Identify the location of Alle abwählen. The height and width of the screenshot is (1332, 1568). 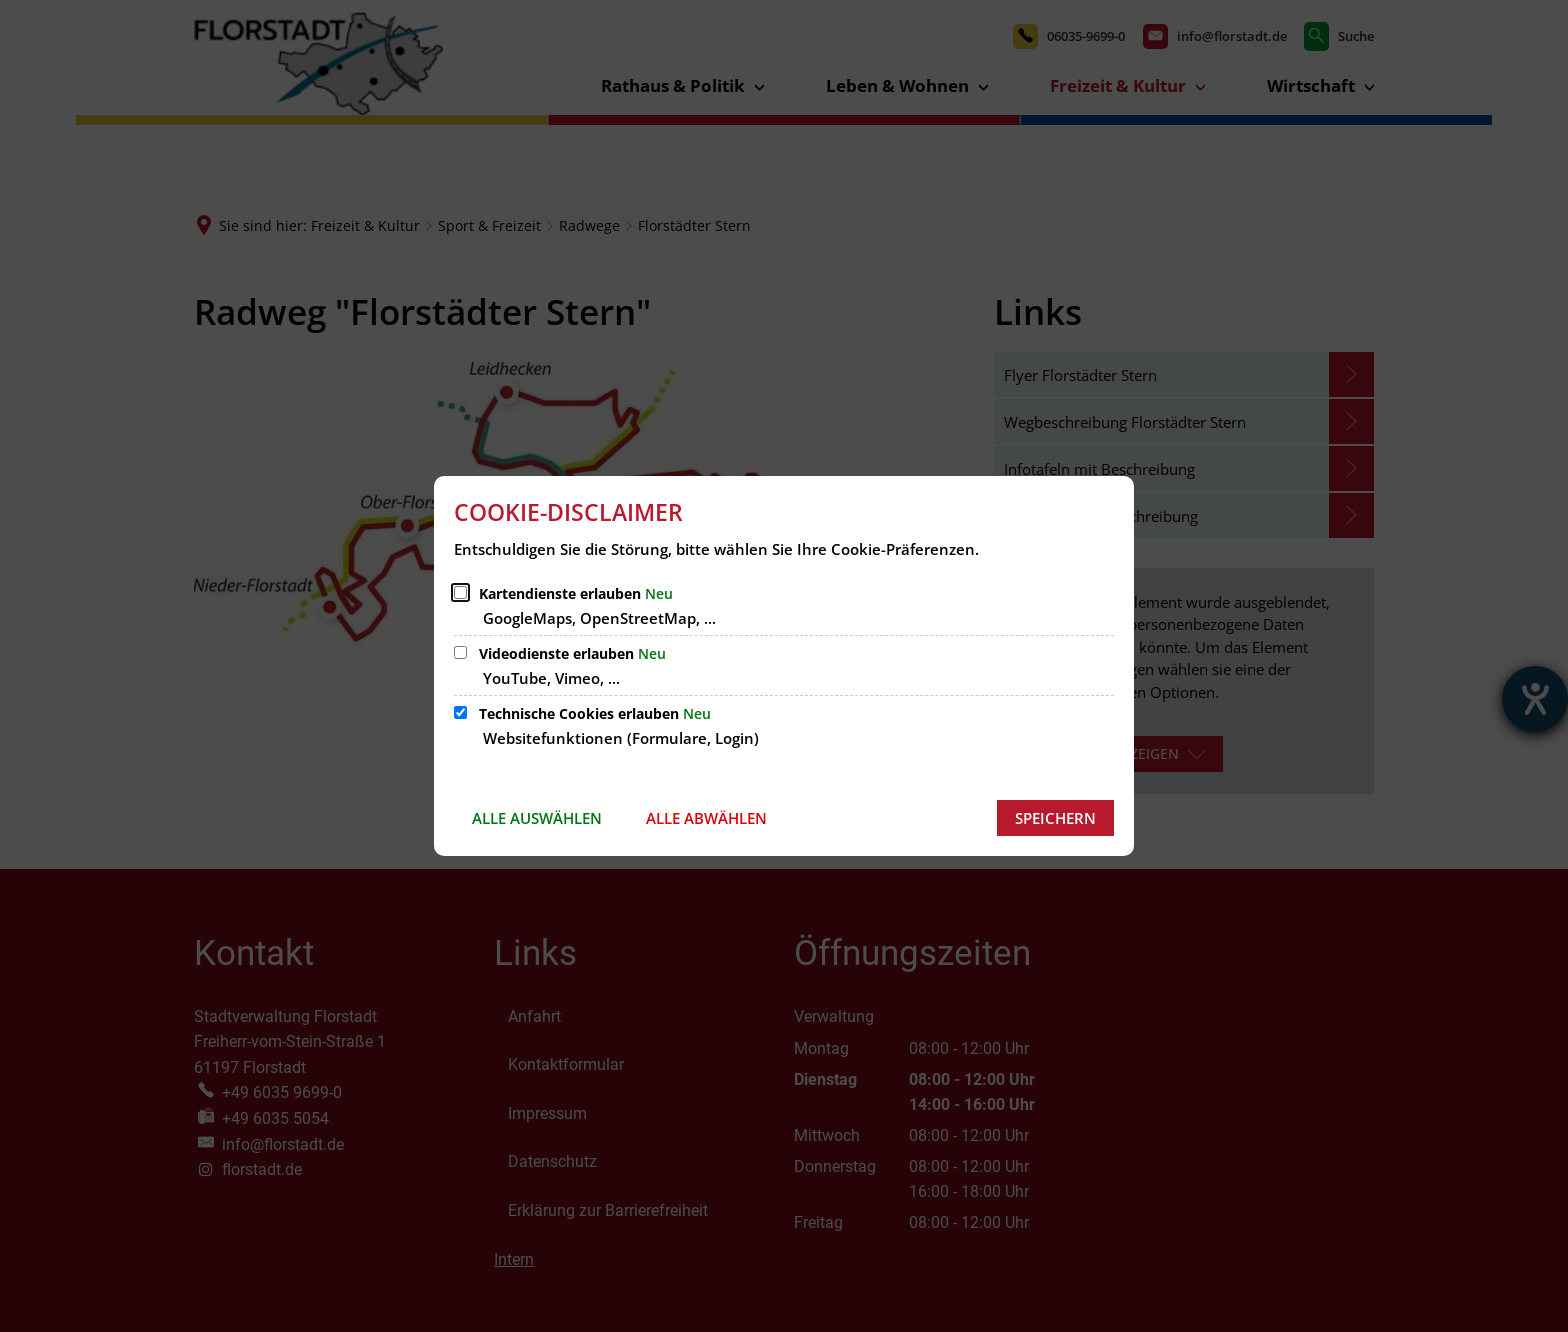
(706, 818).